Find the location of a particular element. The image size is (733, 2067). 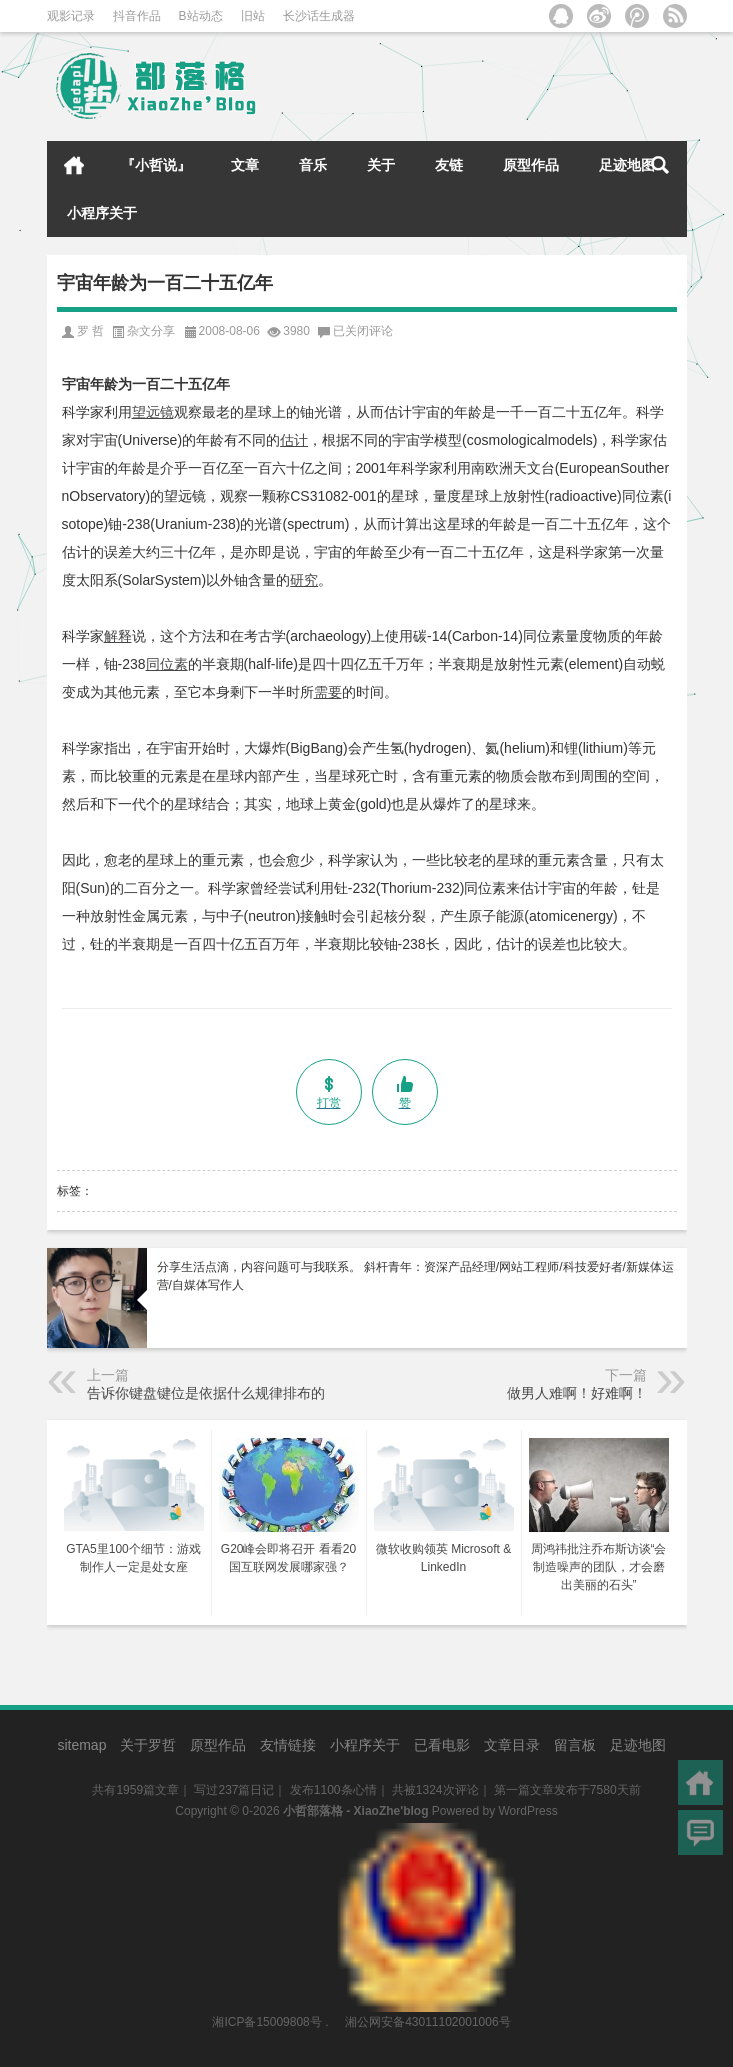

需要 is located at coordinates (328, 692).